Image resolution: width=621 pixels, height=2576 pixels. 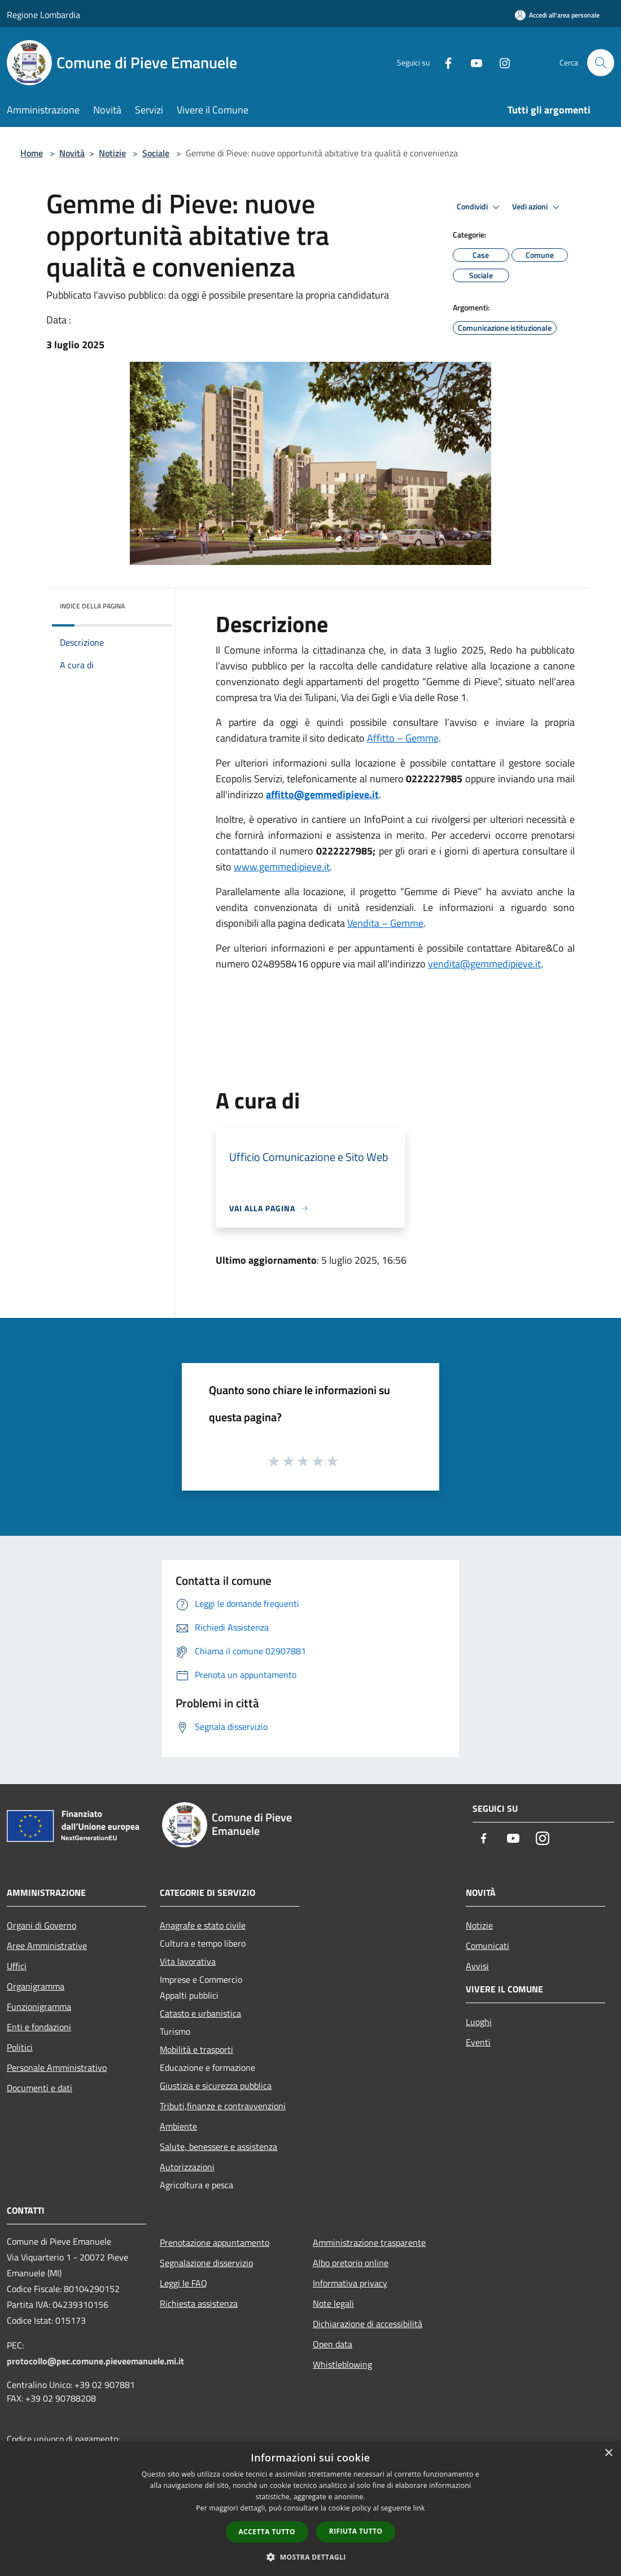 I want to click on Notizie, so click(x=112, y=153).